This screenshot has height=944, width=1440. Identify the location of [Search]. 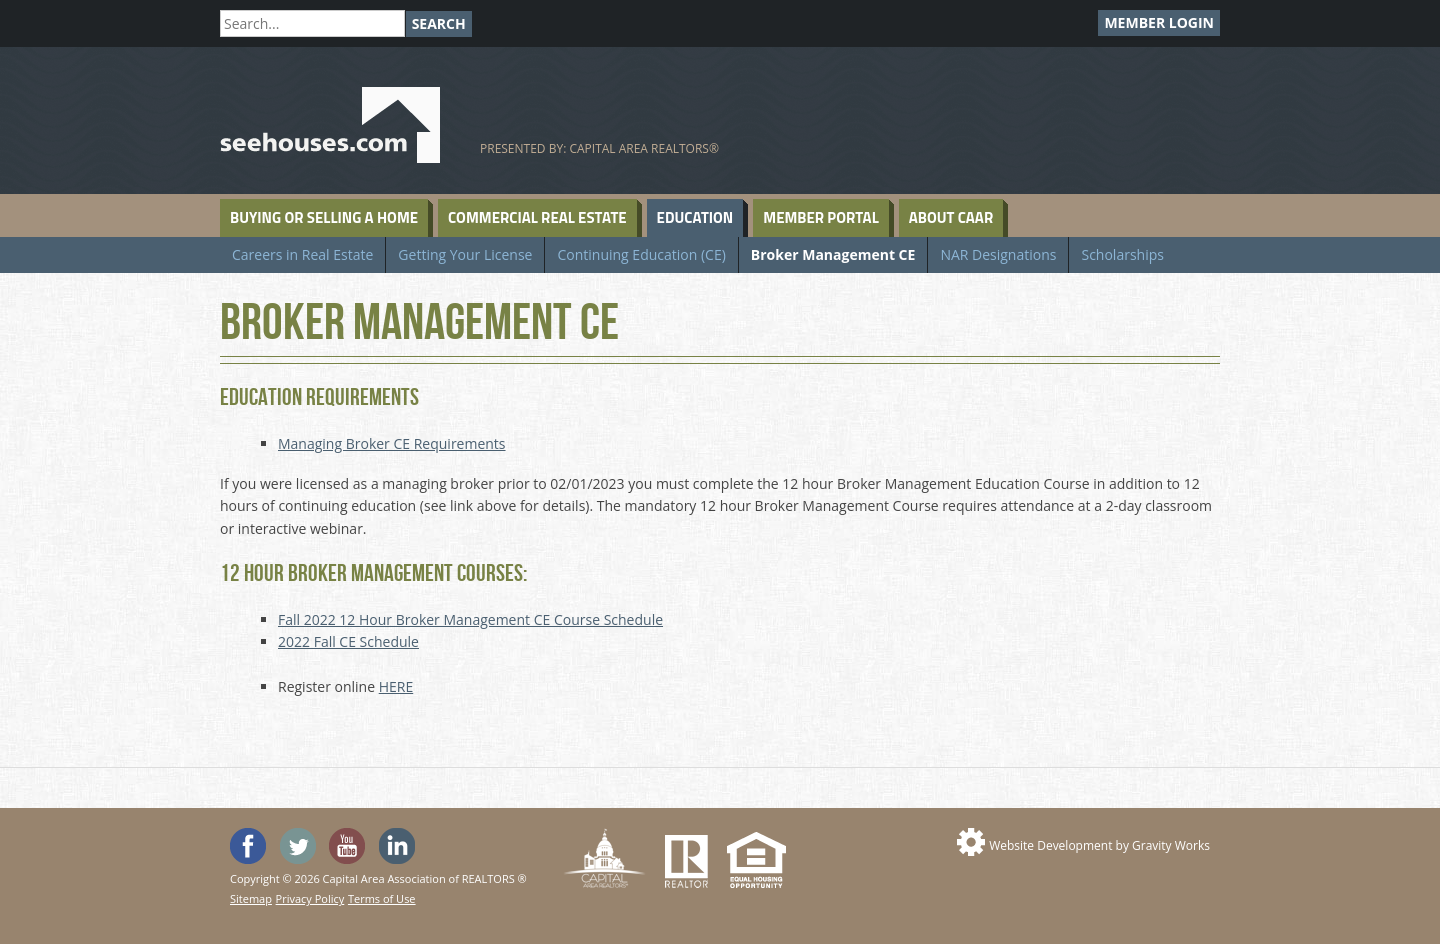
(312, 23).